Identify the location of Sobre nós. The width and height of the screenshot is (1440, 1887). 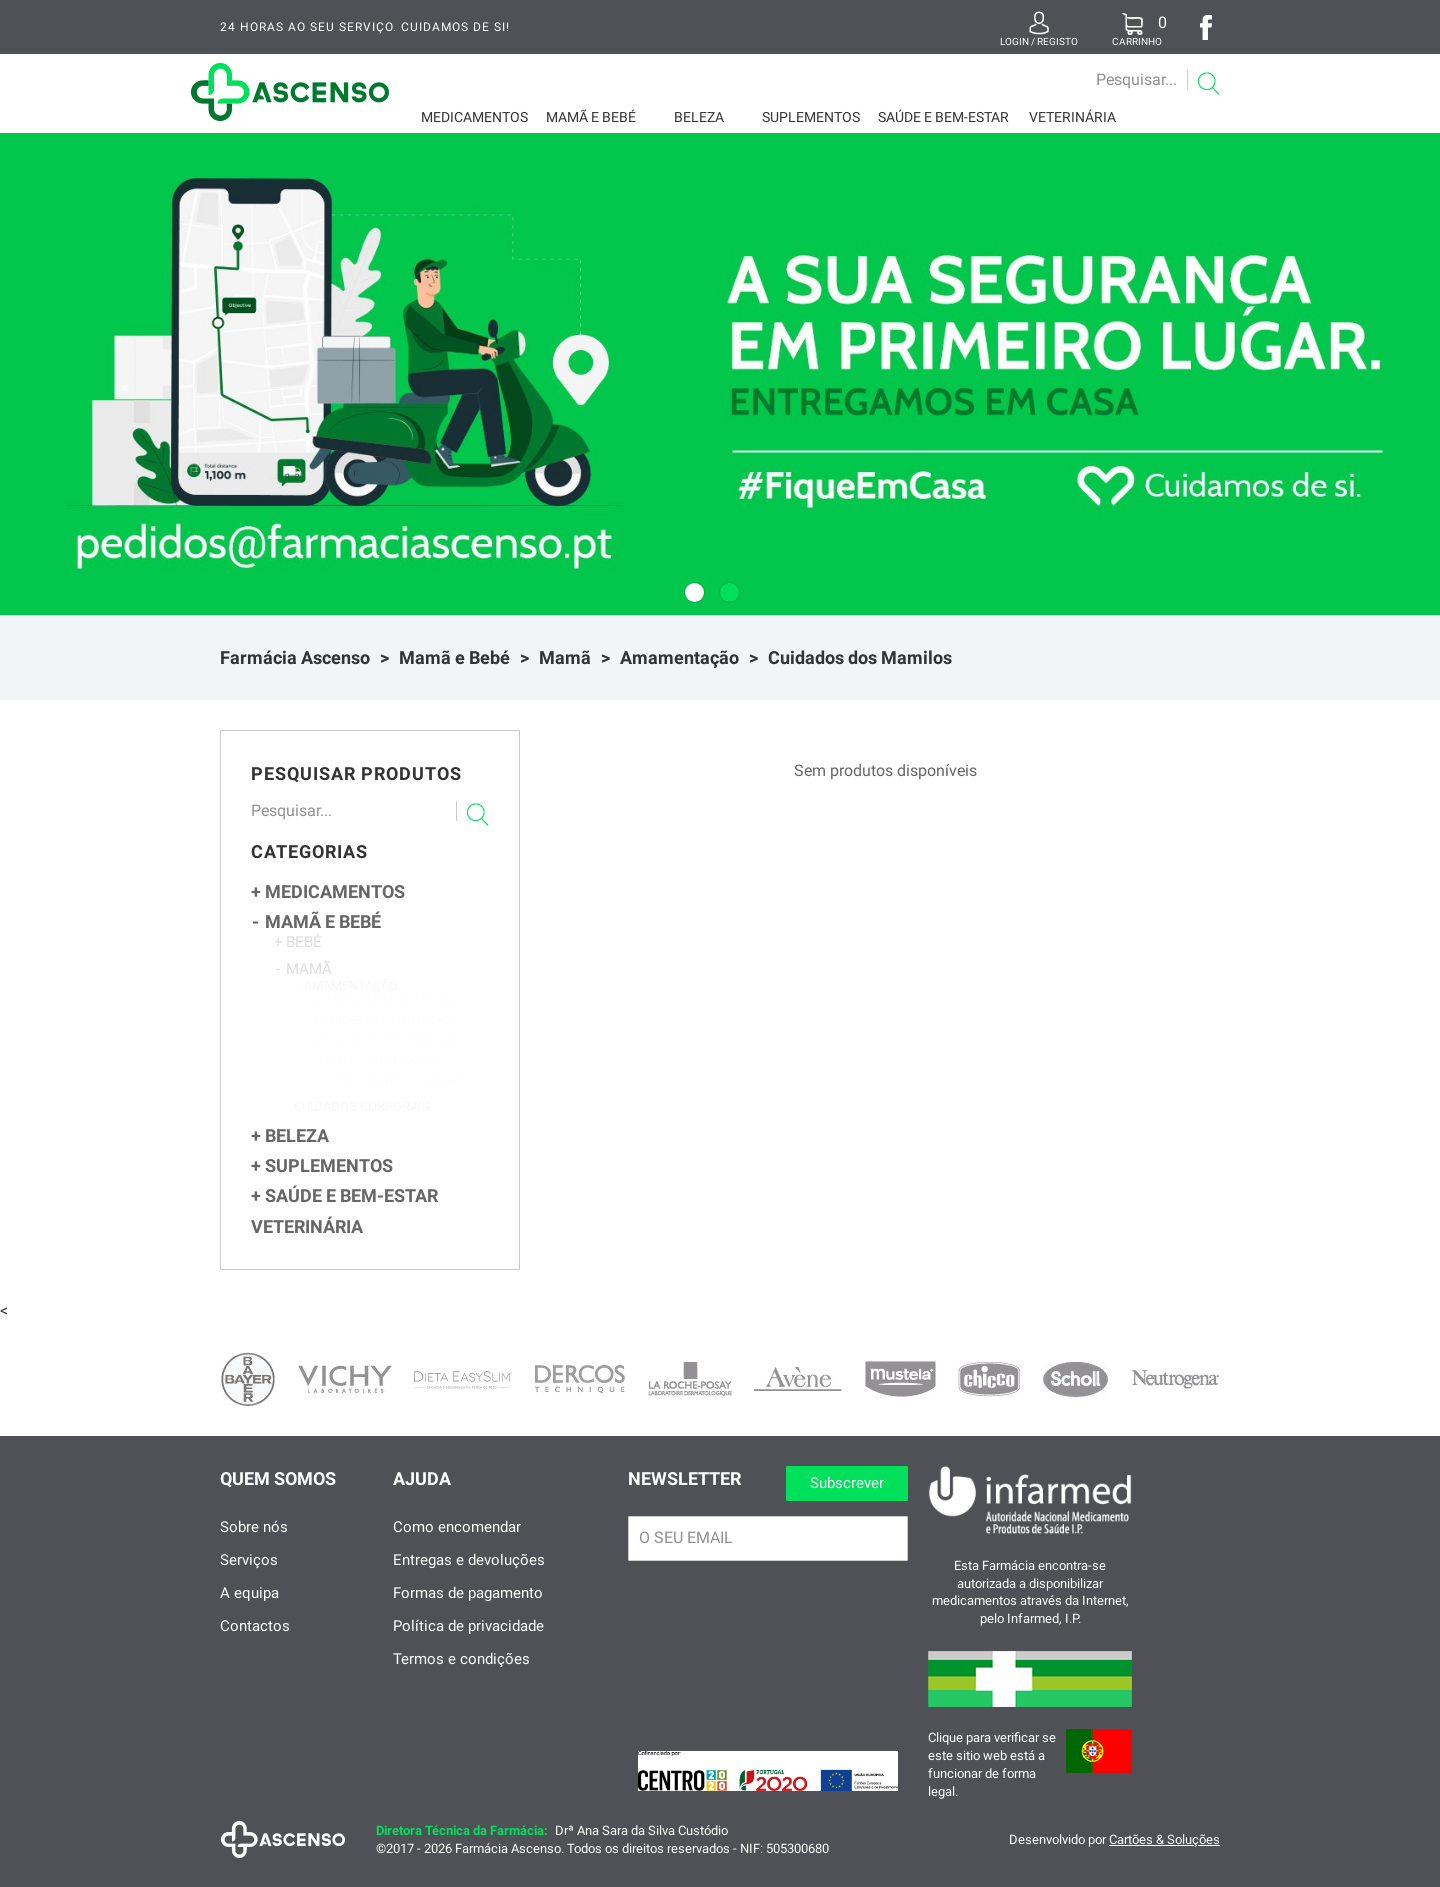
(254, 1545).